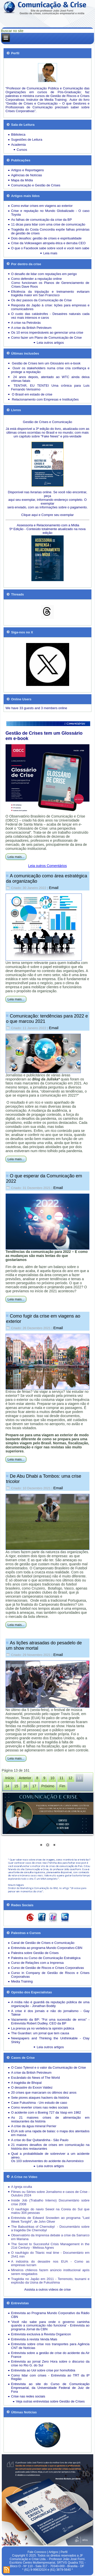 This screenshot has height=2576, width=95. What do you see at coordinates (50, 2246) in the screenshot?
I see `The Secret to Successful Crisis Management in the 21st Century - Melissa Agnes` at bounding box center [50, 2246].